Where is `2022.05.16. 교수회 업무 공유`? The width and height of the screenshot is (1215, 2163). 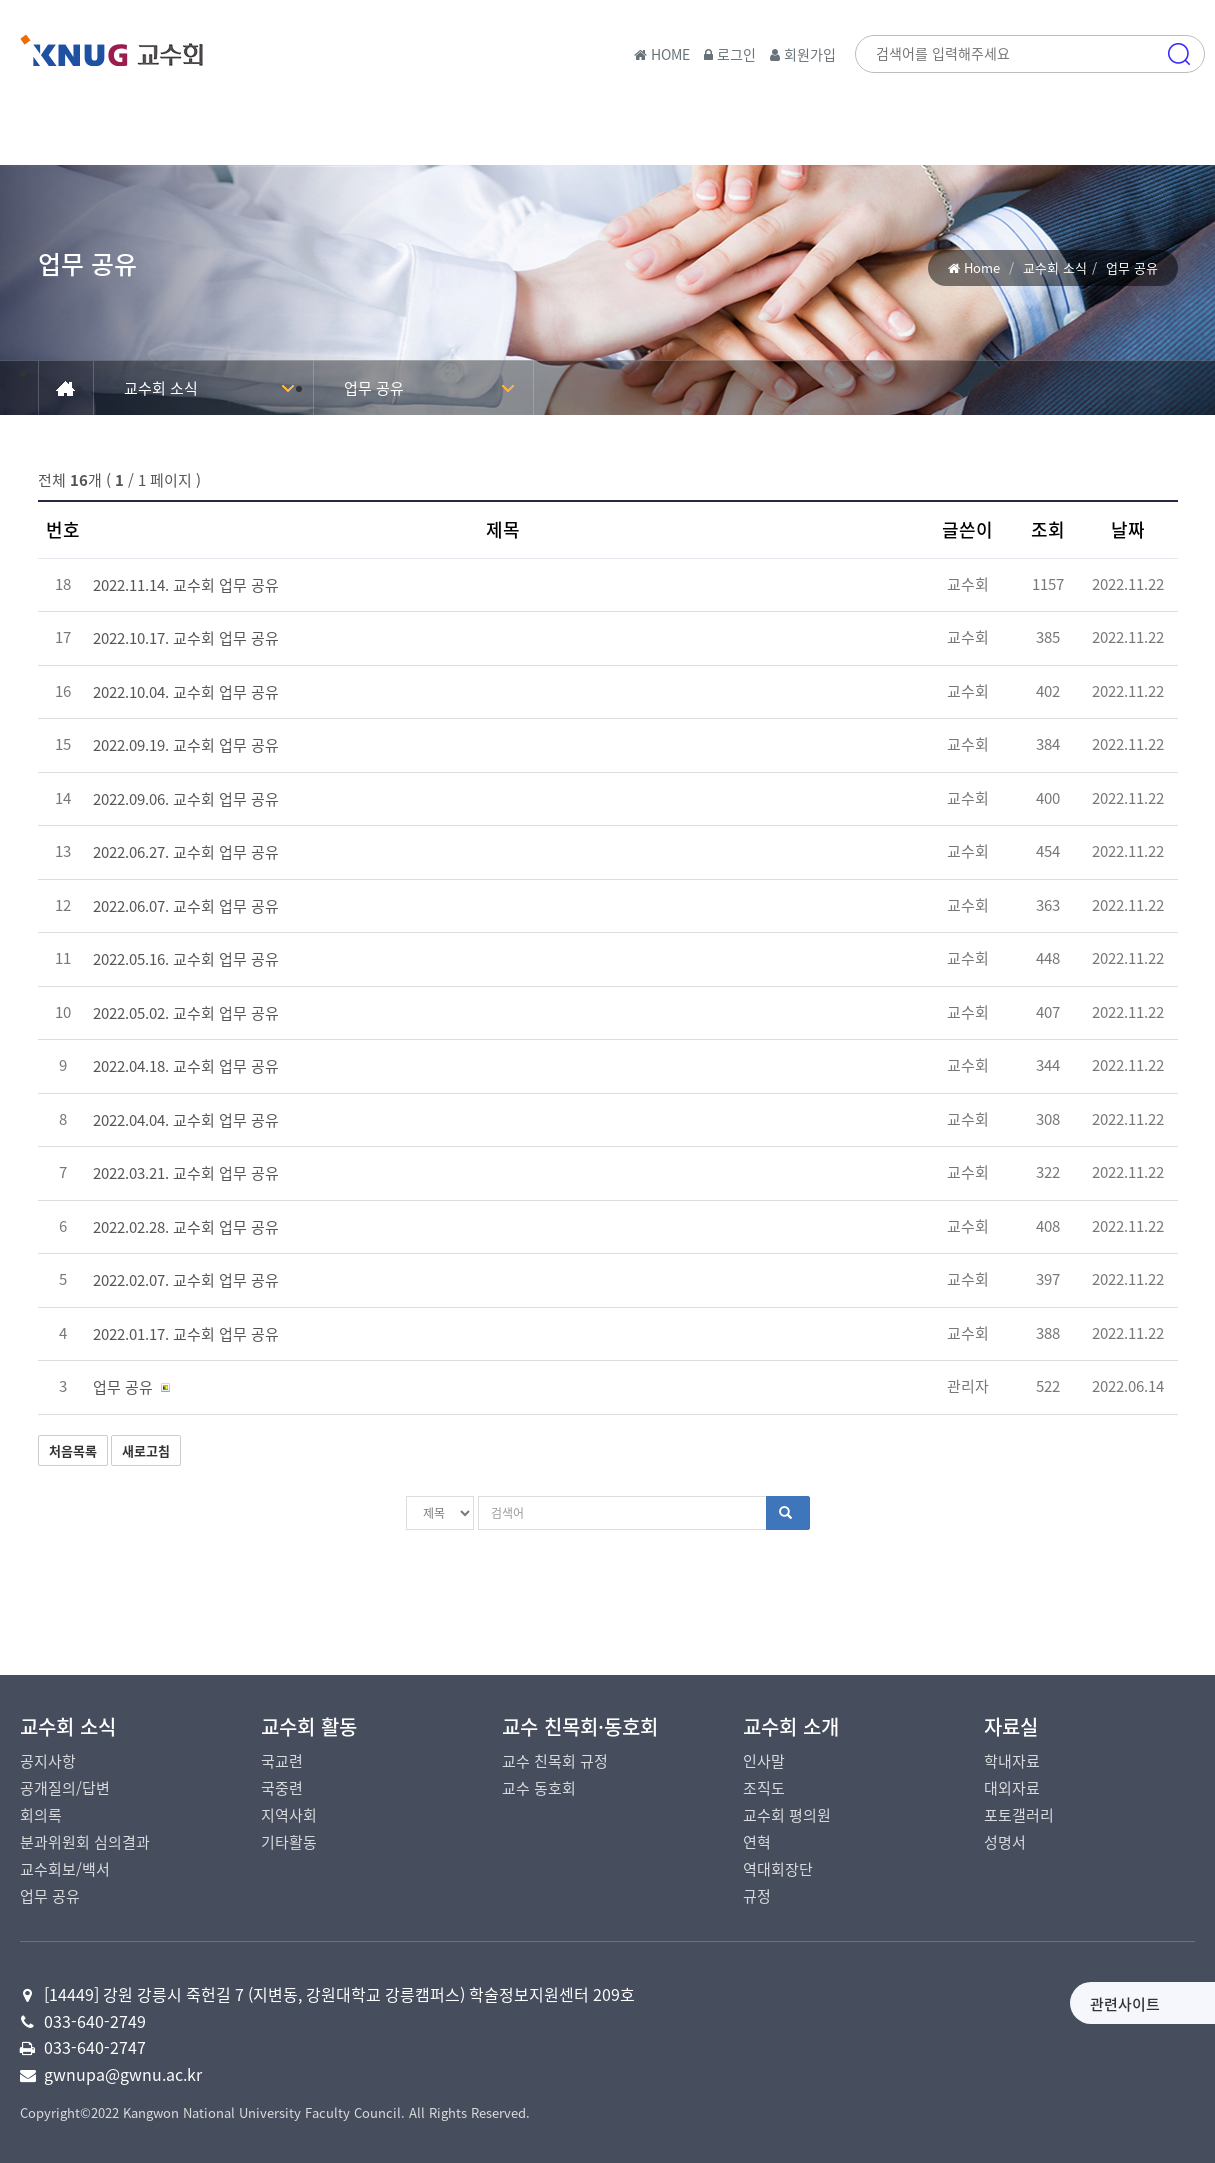
2022.05.16. 교수회 업무 공유 is located at coordinates (186, 959).